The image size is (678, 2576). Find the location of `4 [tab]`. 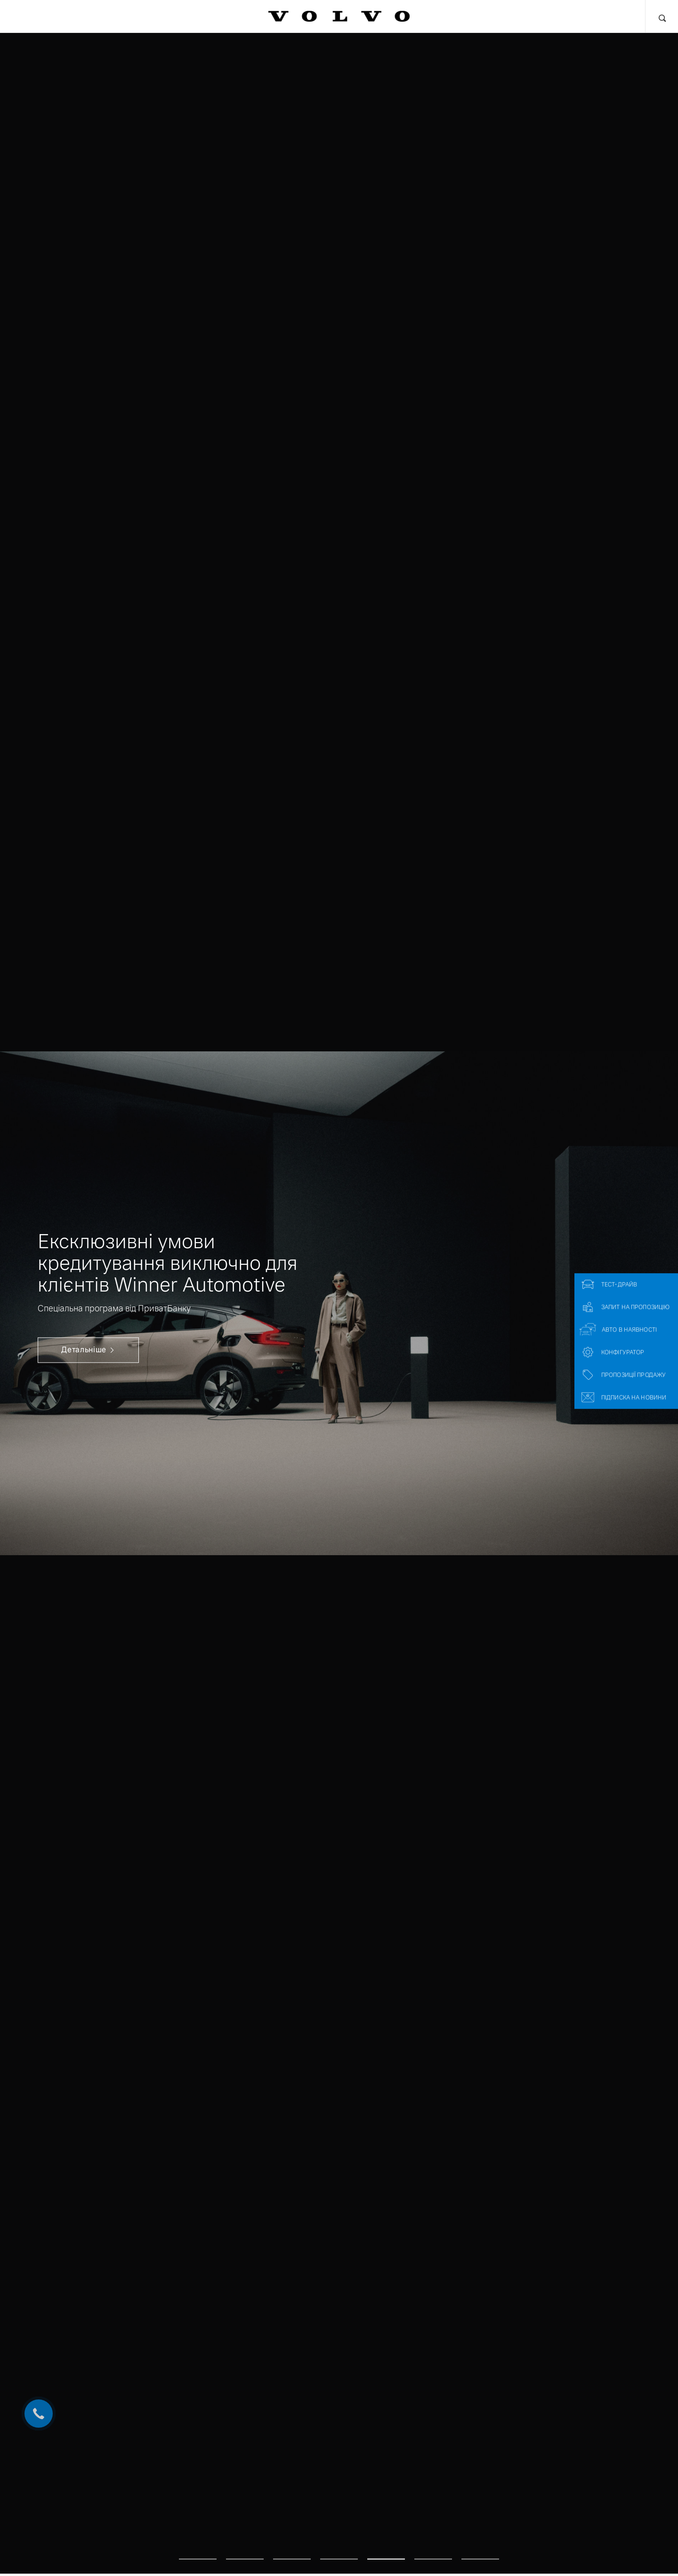

4 [tab] is located at coordinates (339, 2548).